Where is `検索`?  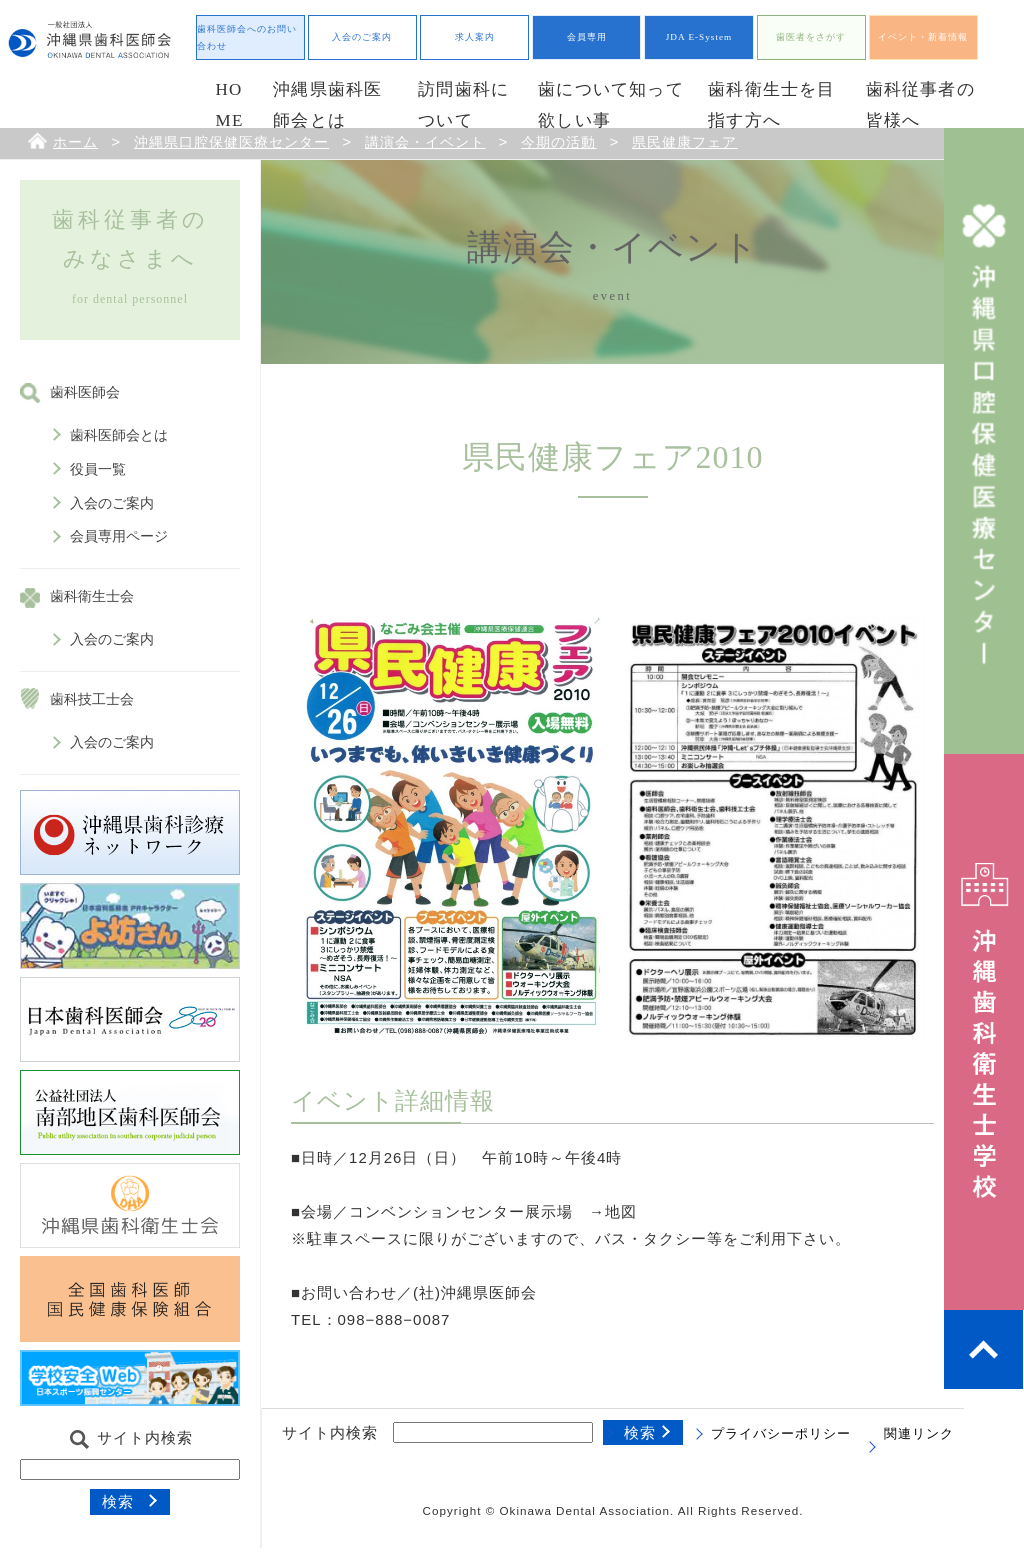 検索 is located at coordinates (118, 1501).